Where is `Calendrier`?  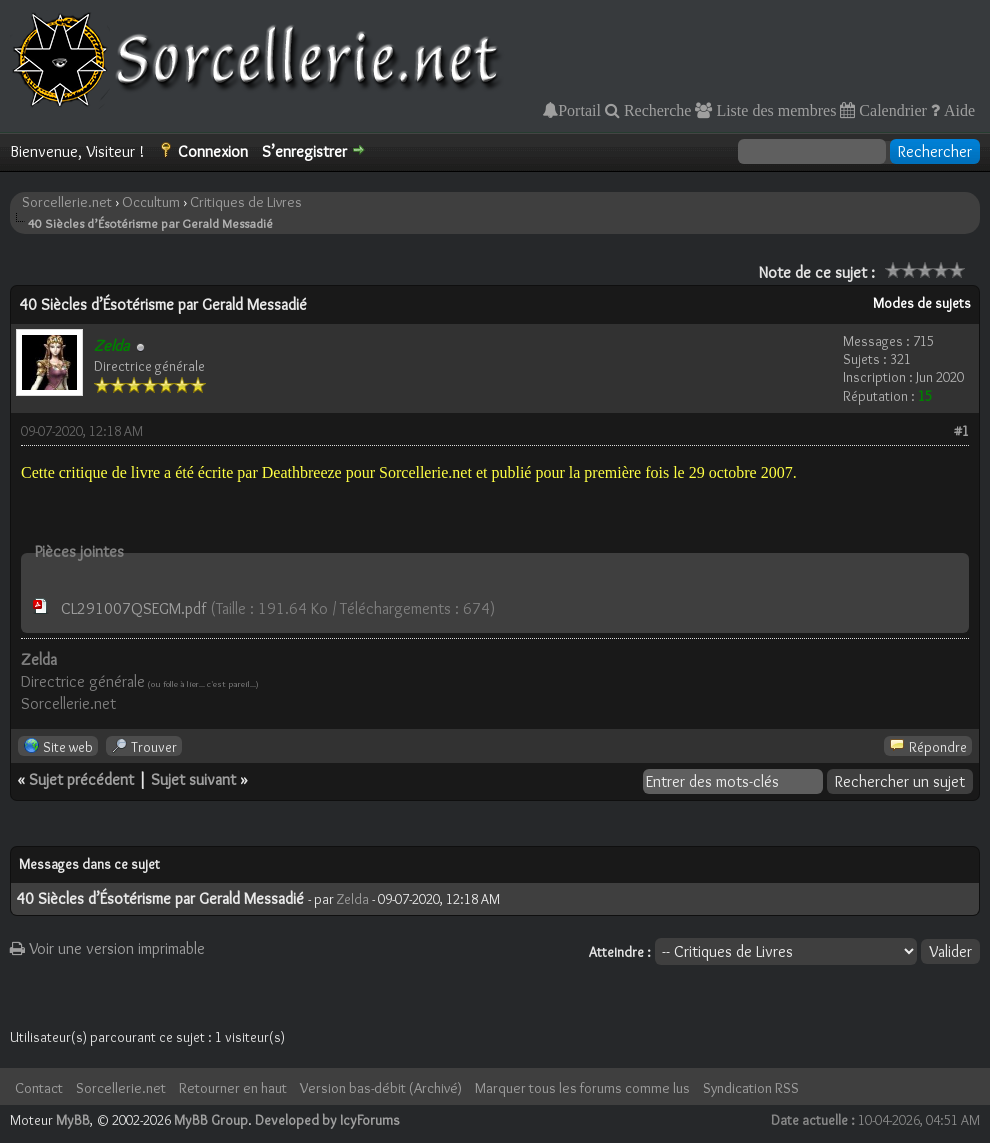
Calendrier is located at coordinates (891, 110).